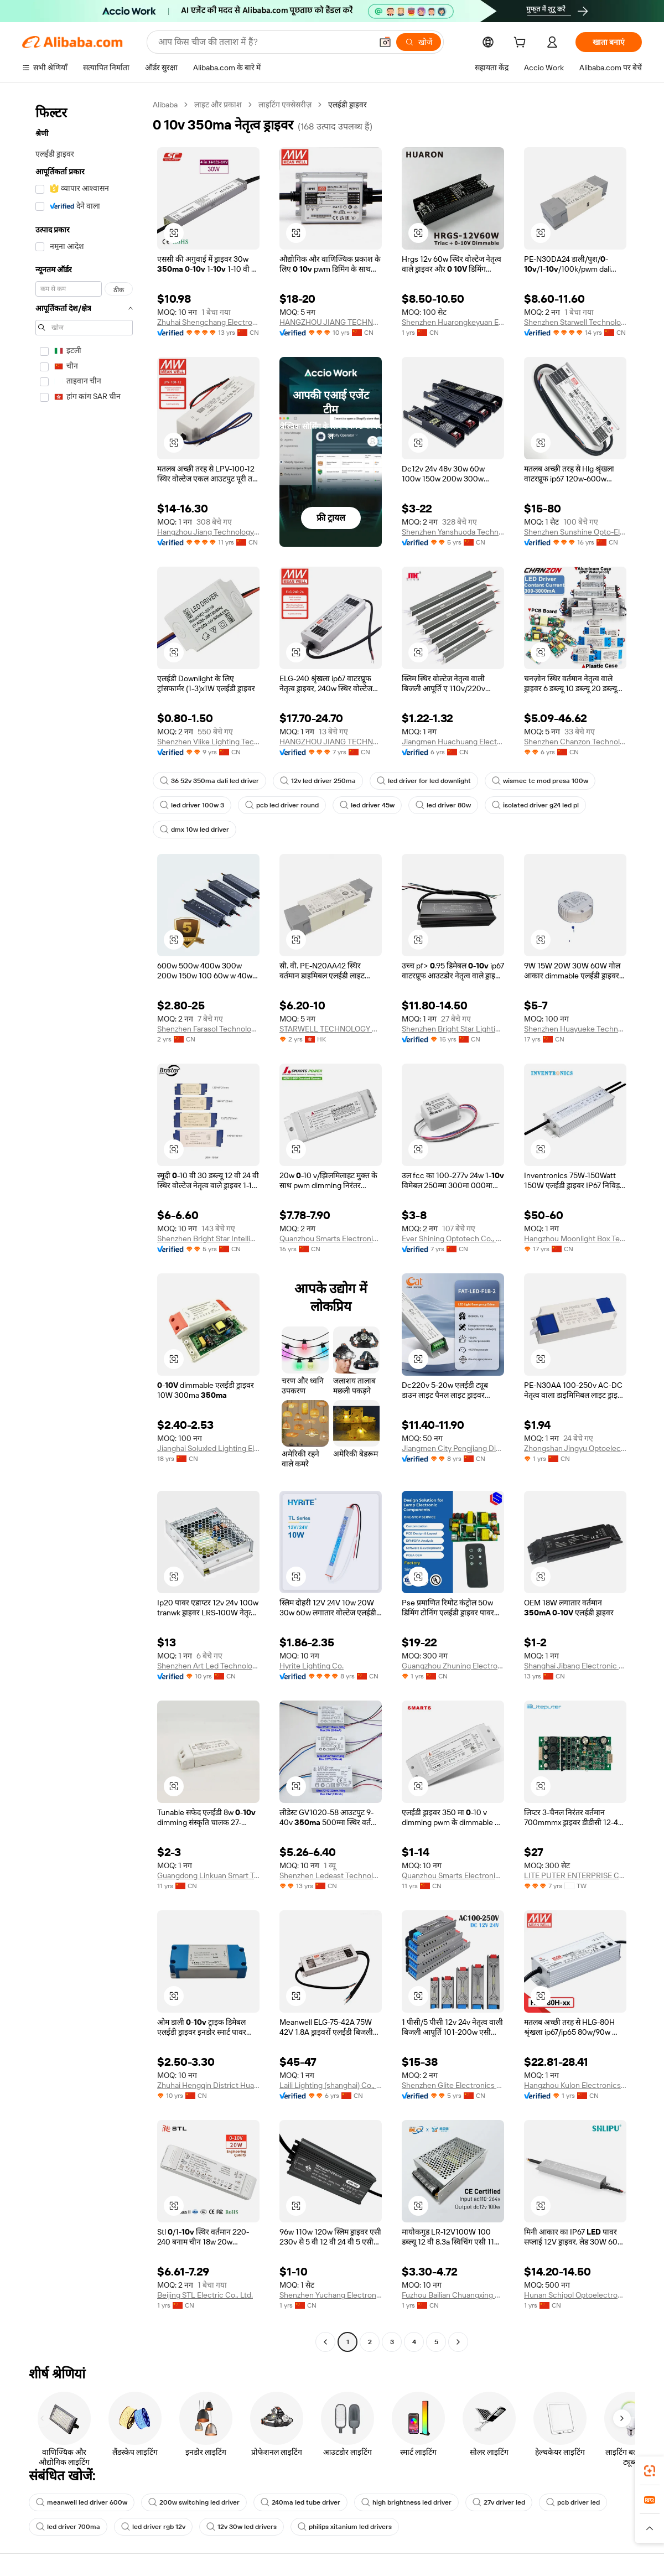  What do you see at coordinates (406, 2502) in the screenshot?
I see `high brightness led driver` at bounding box center [406, 2502].